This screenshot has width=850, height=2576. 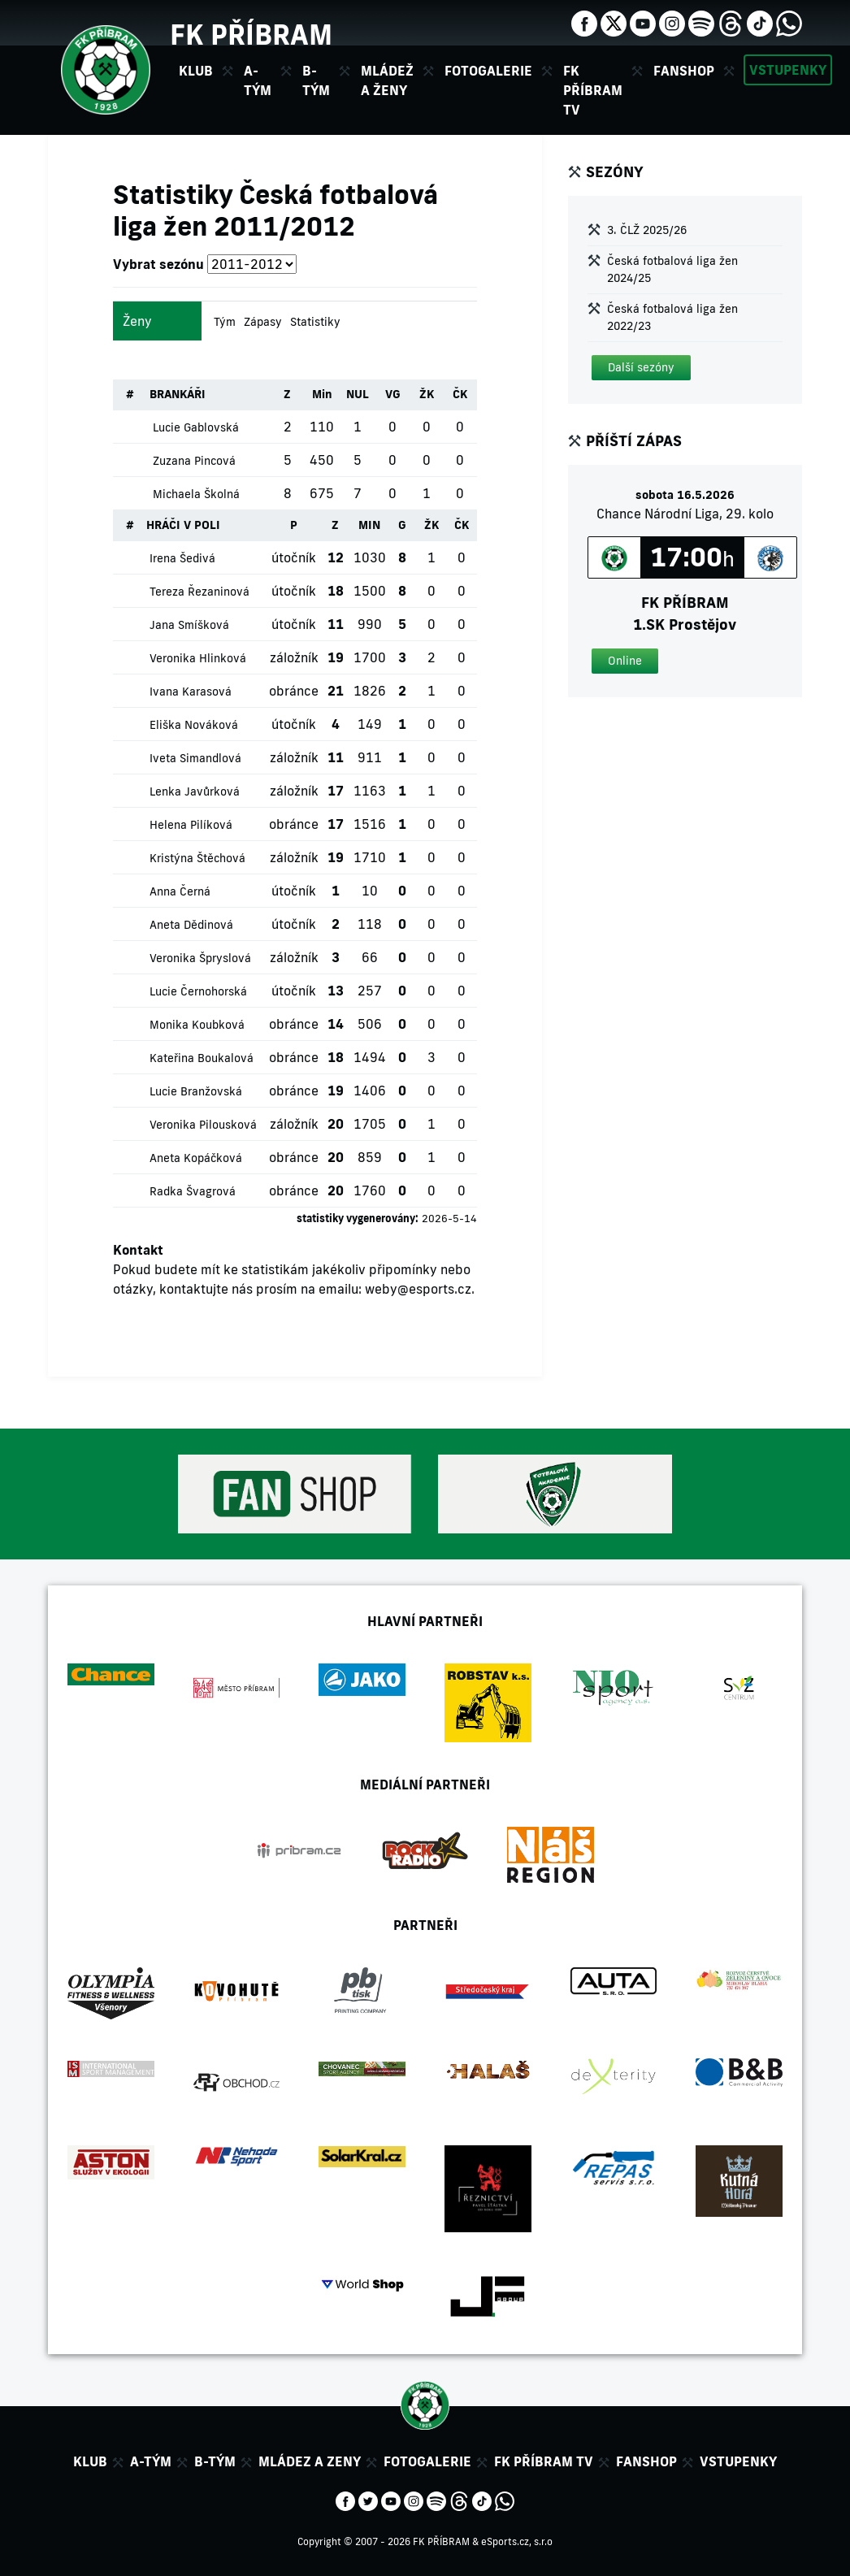 What do you see at coordinates (191, 691) in the screenshot?
I see `Ivana Karasová` at bounding box center [191, 691].